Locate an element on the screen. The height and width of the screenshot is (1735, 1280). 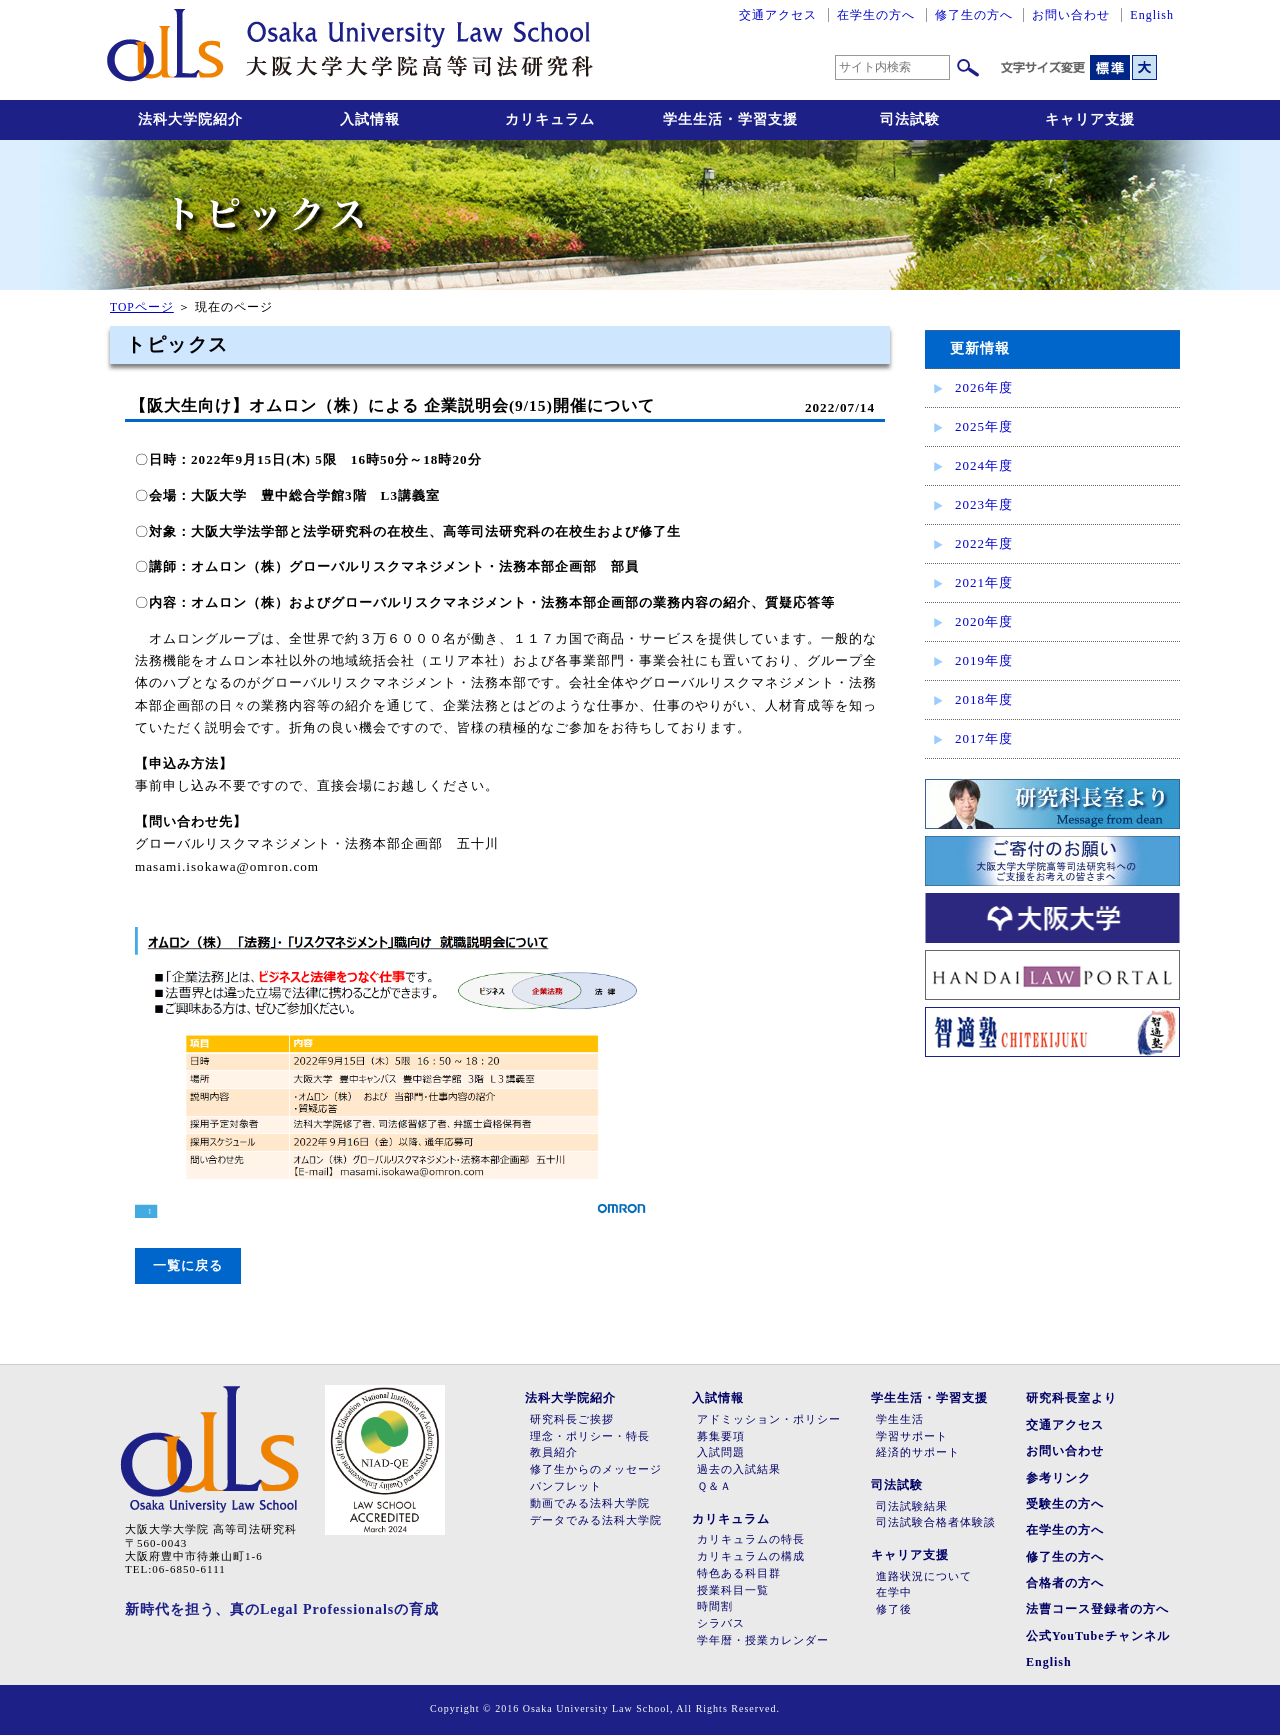
司法試験合格者体験談 is located at coordinates (936, 1522).